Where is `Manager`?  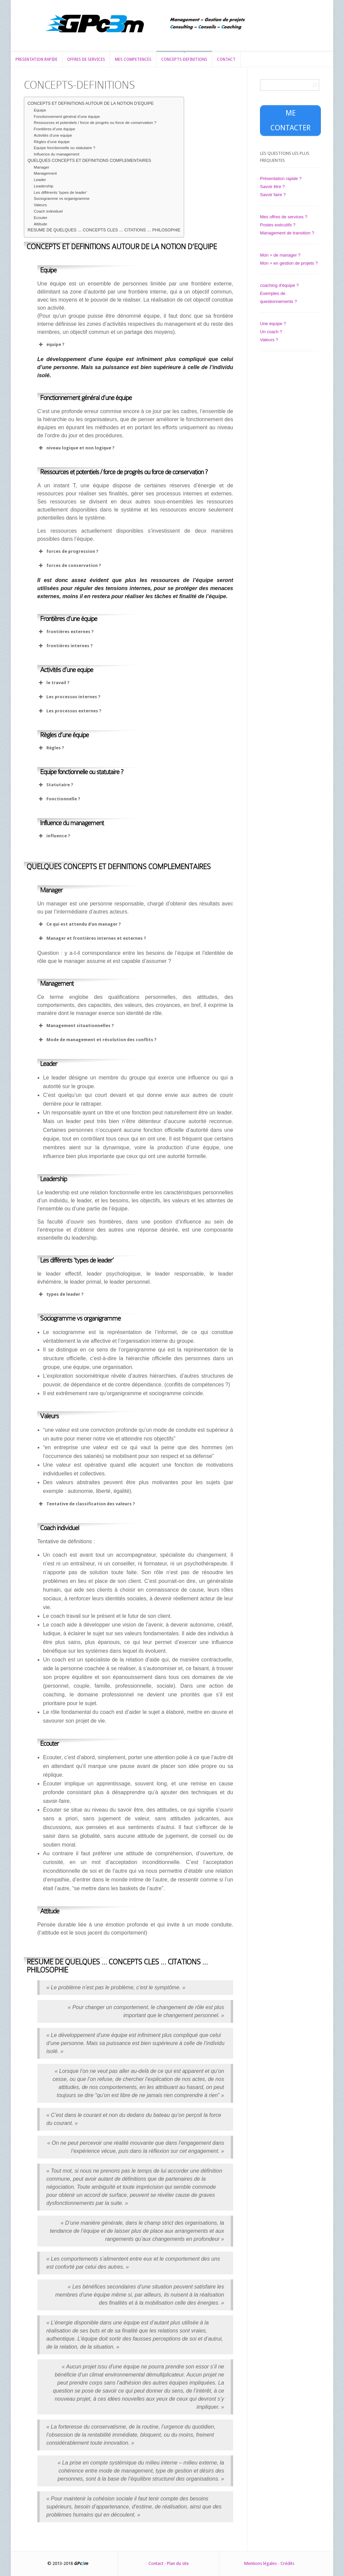 Manager is located at coordinates (41, 167).